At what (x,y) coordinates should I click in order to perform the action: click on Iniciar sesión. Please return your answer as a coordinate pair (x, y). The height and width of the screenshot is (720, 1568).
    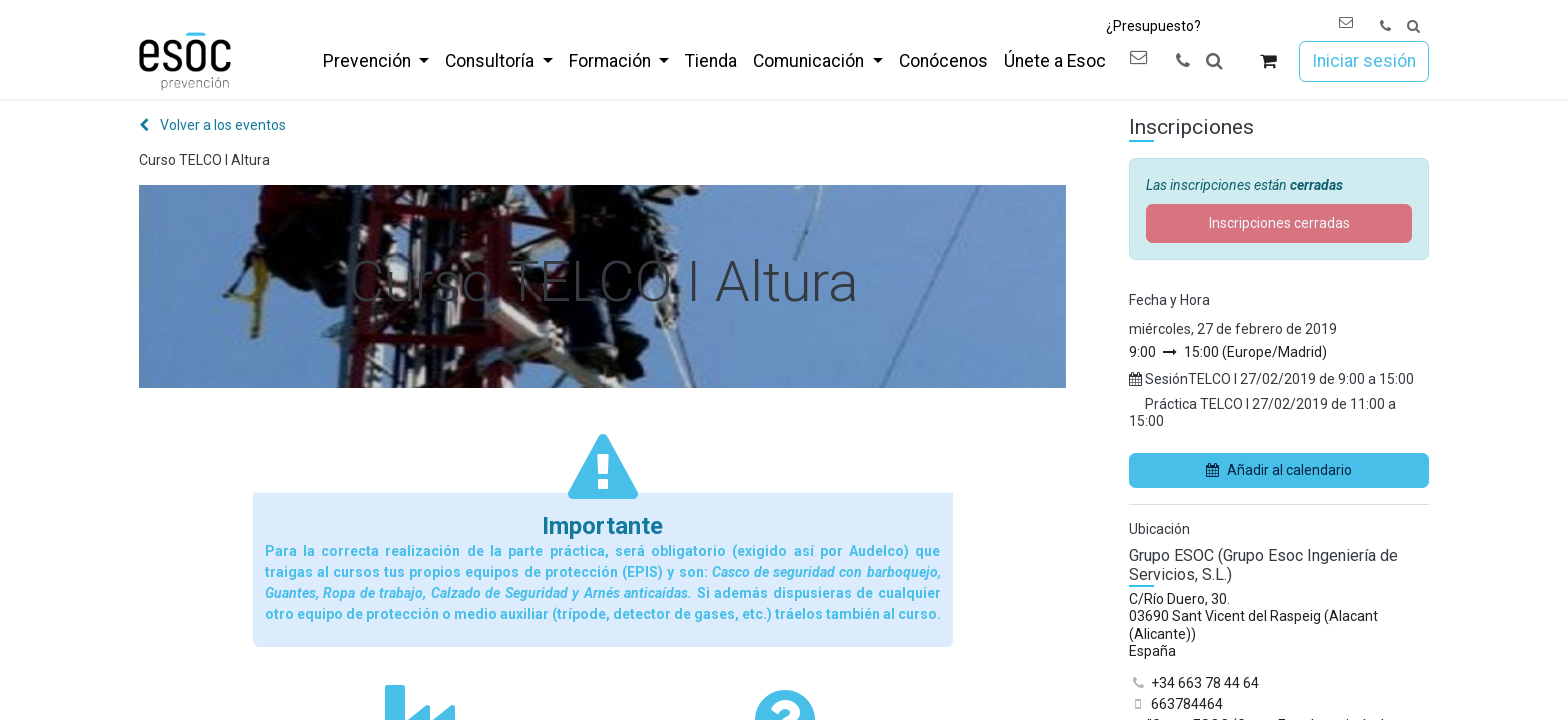
    Looking at the image, I should click on (1364, 61).